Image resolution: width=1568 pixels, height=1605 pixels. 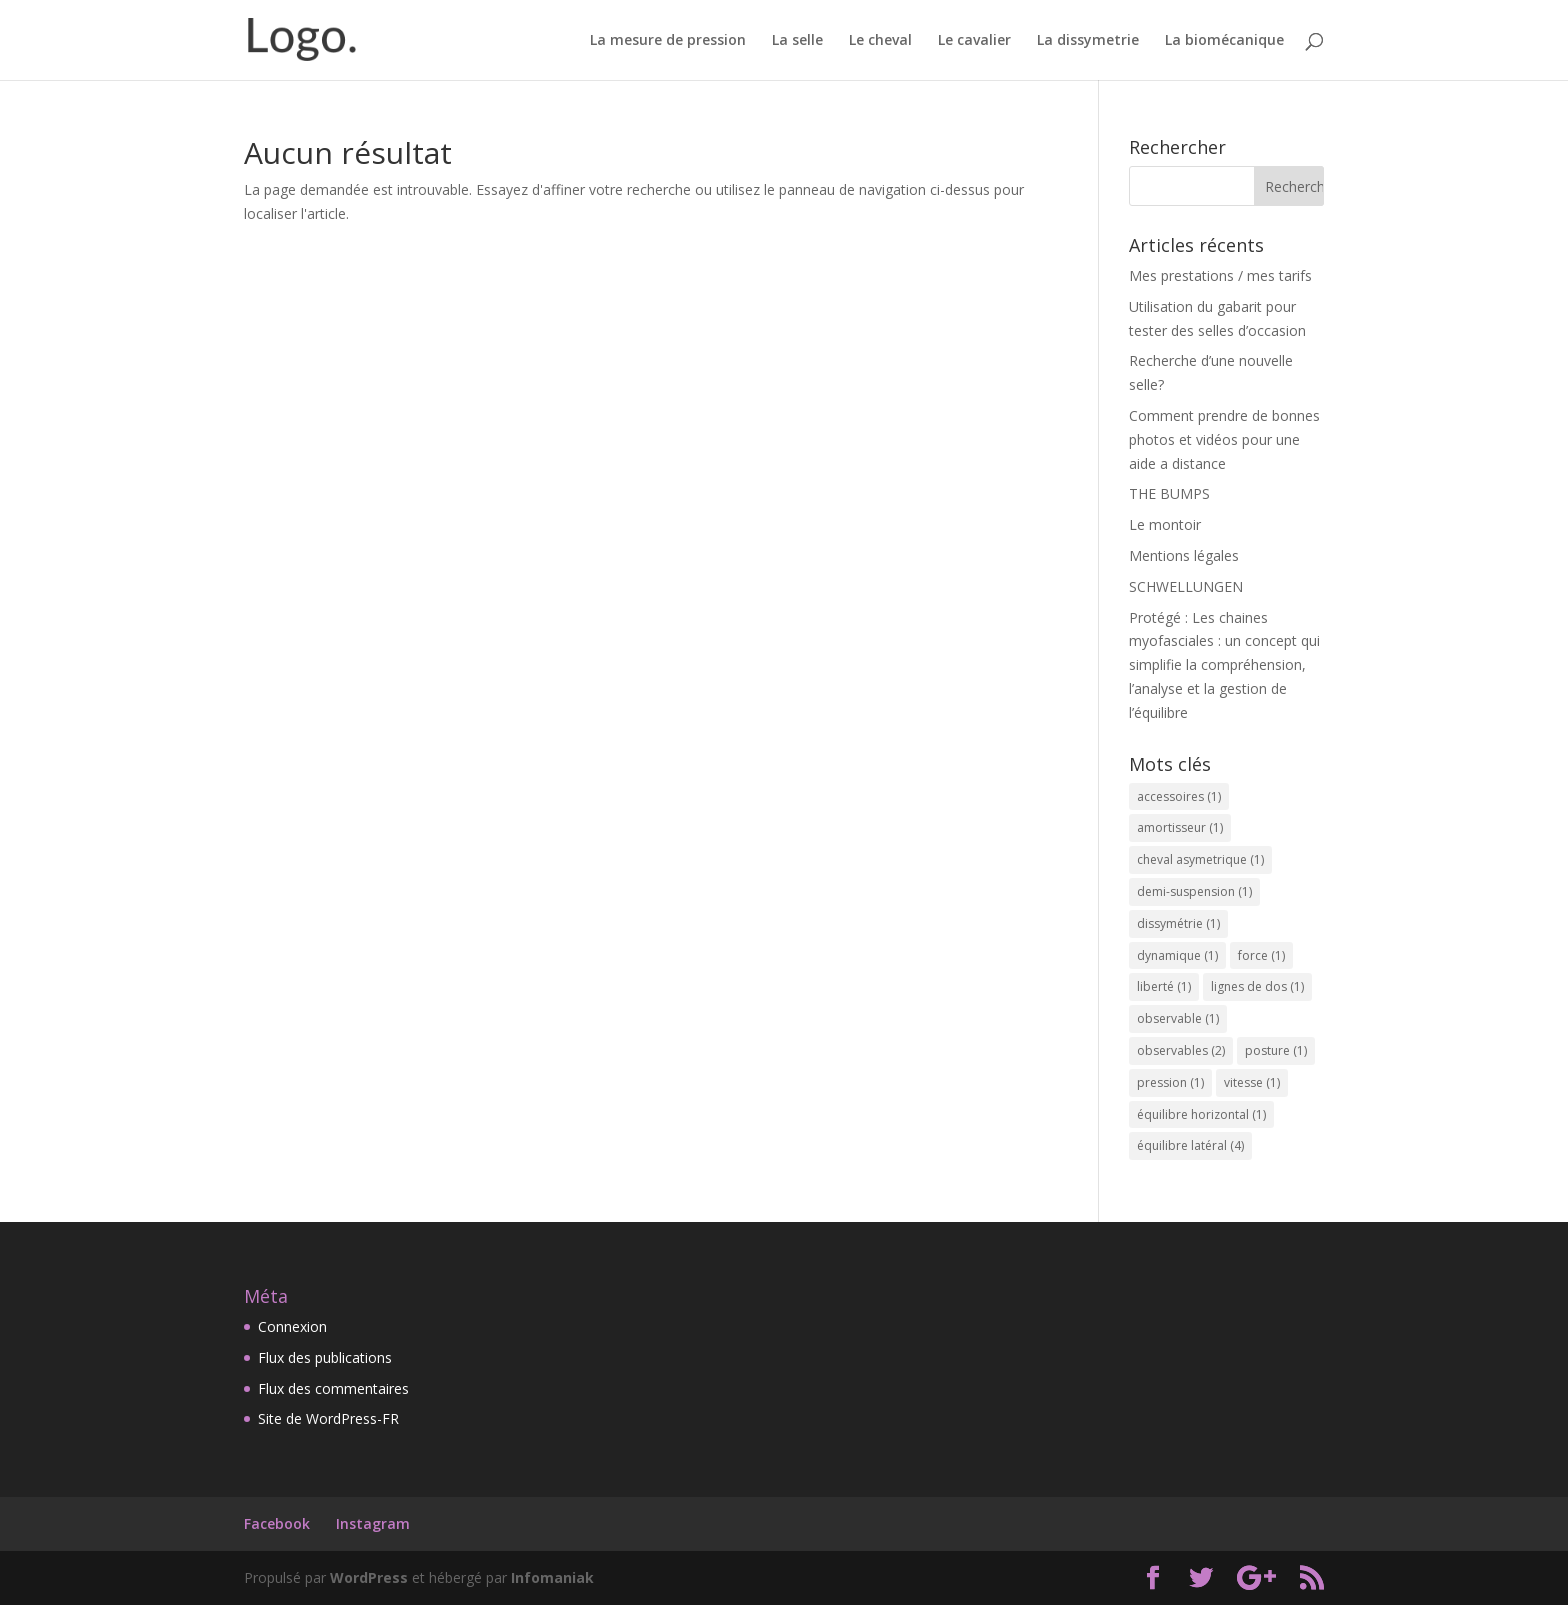 What do you see at coordinates (1184, 555) in the screenshot?
I see `Mentions légales` at bounding box center [1184, 555].